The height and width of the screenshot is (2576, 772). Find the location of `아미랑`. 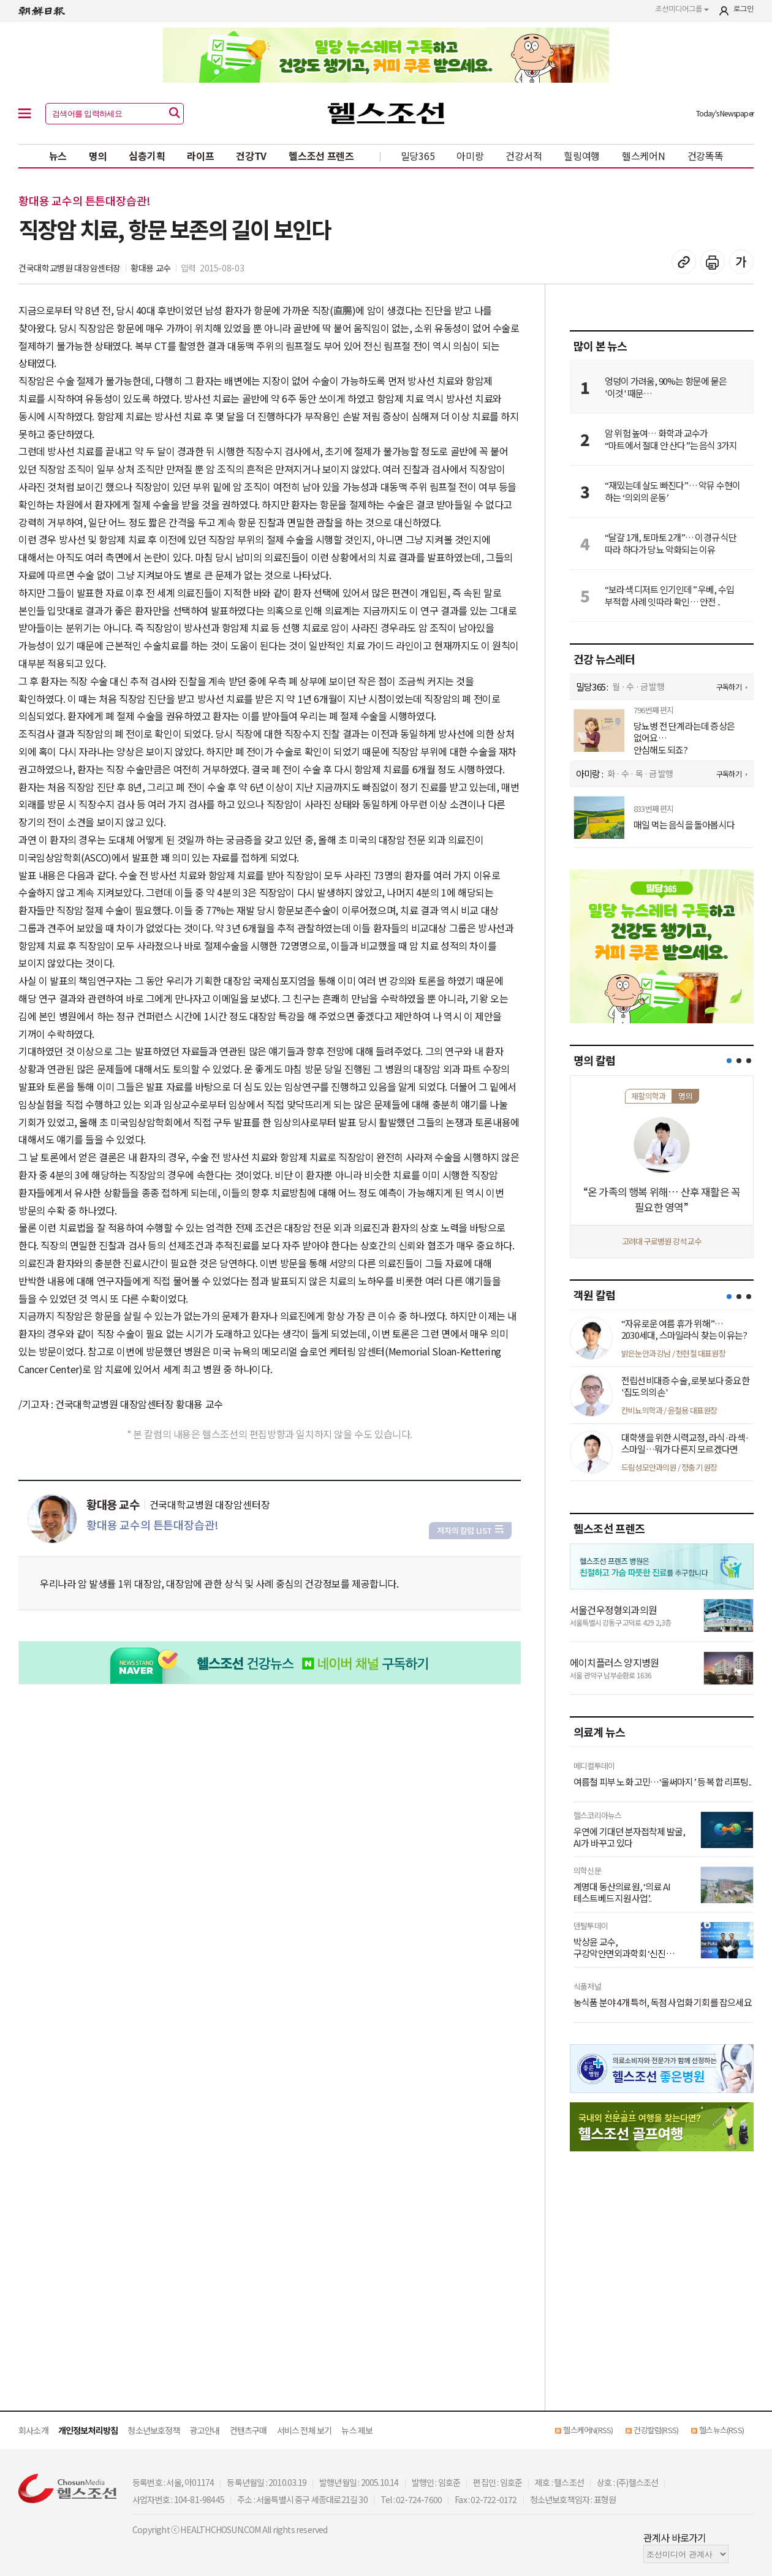

아미랑 is located at coordinates (469, 155).